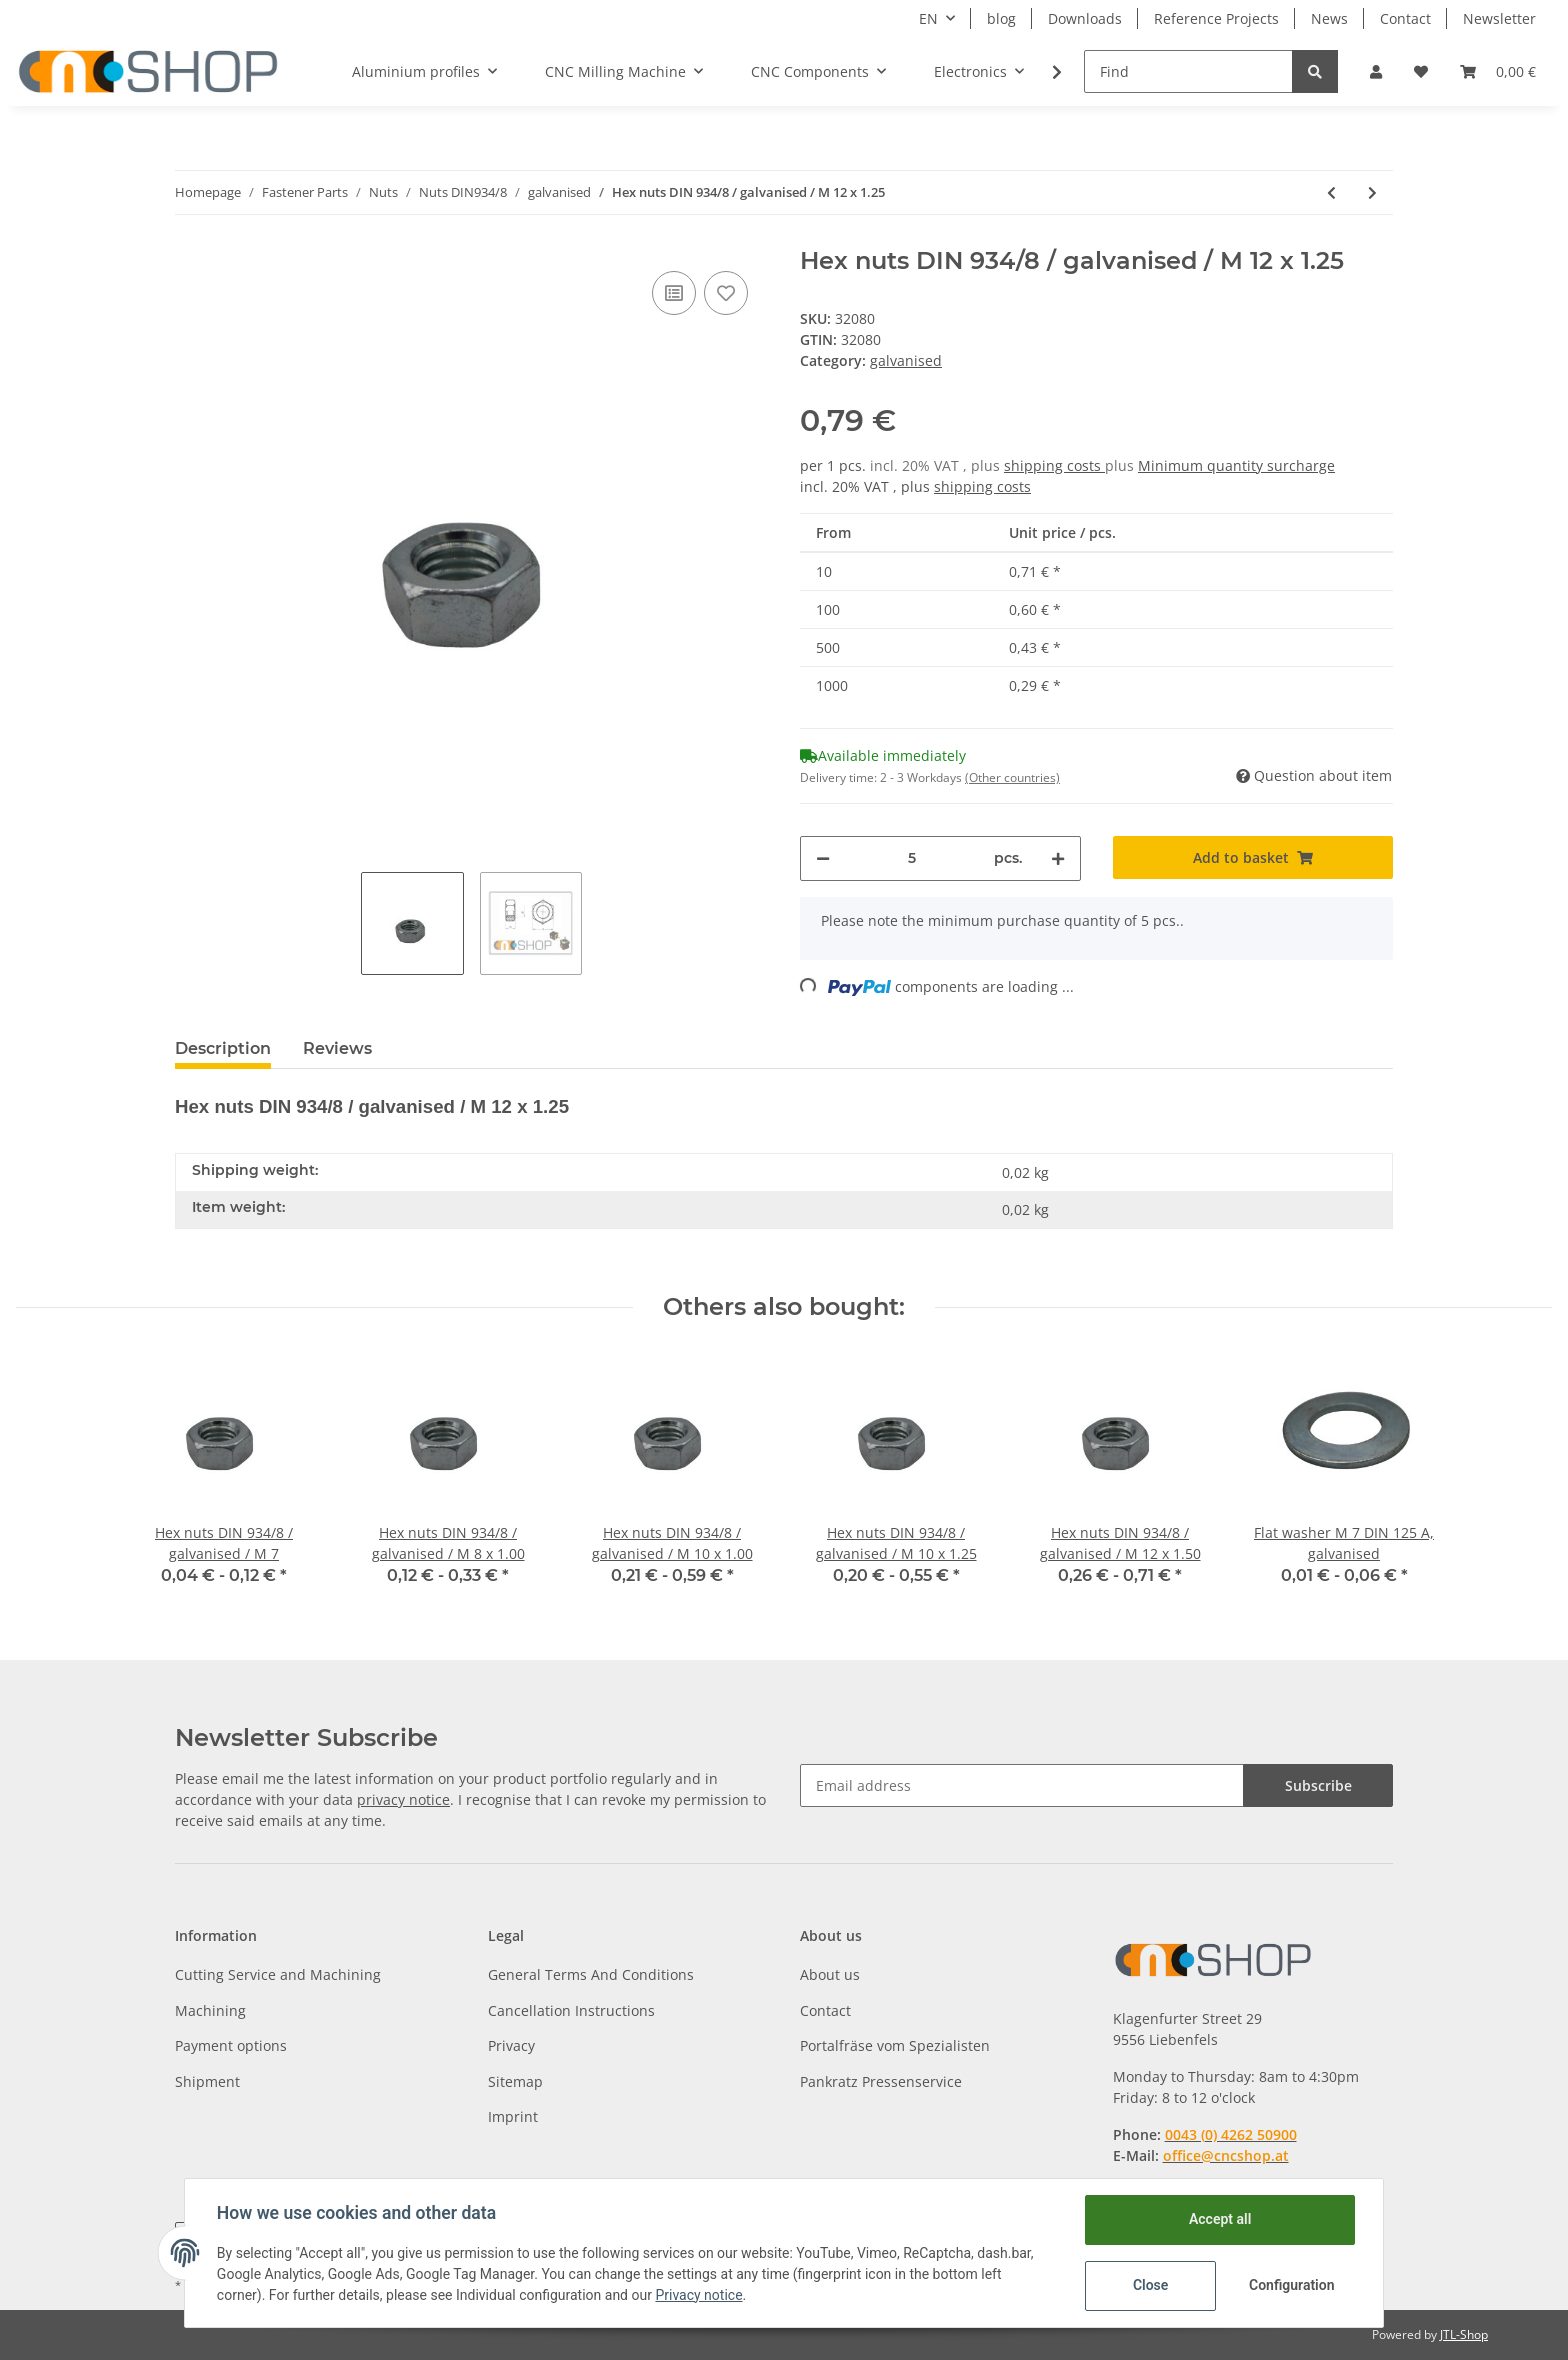 The width and height of the screenshot is (1568, 2360). What do you see at coordinates (571, 2010) in the screenshot?
I see `Cancellation Instructions` at bounding box center [571, 2010].